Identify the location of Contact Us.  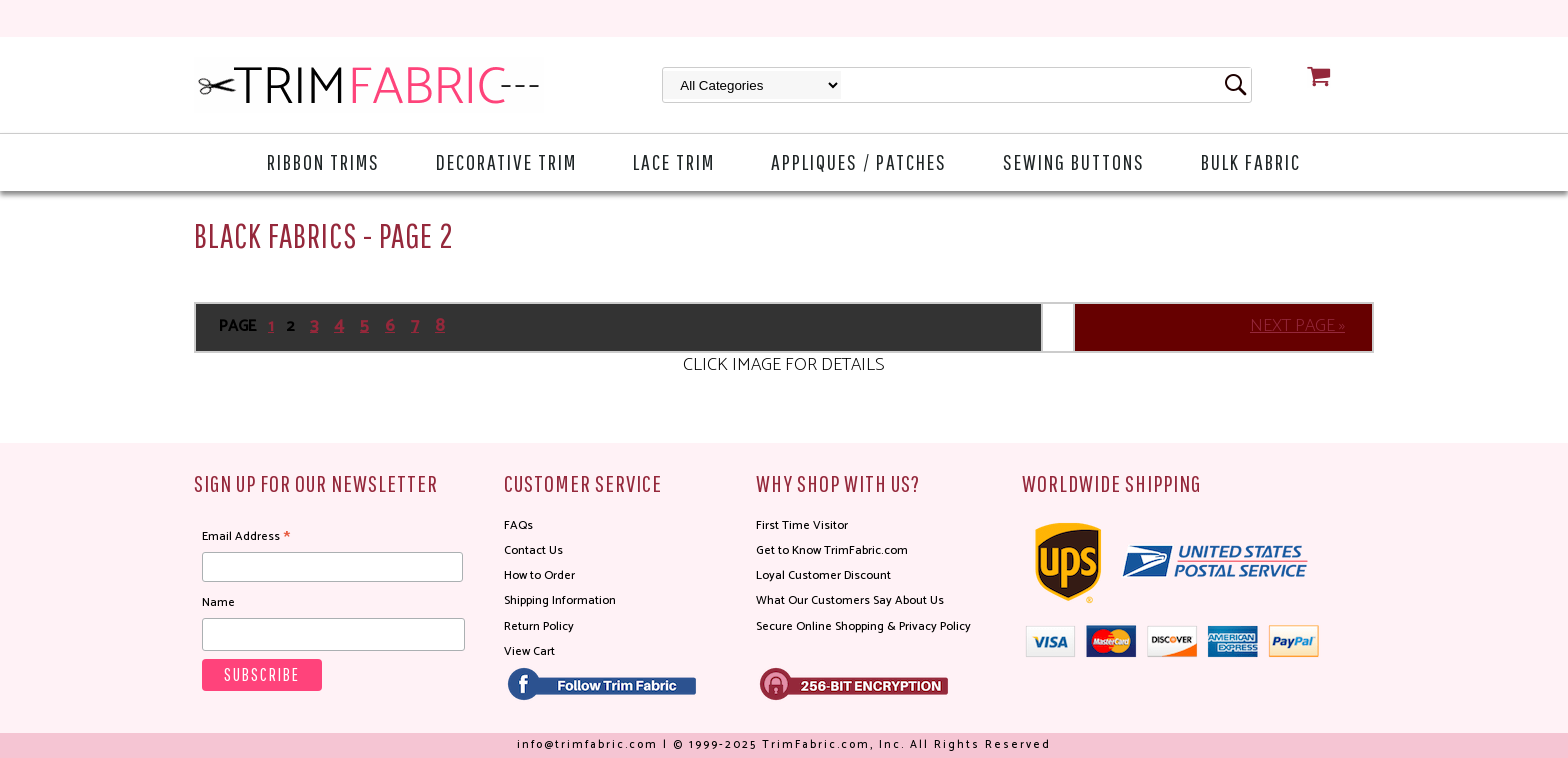
(533, 550).